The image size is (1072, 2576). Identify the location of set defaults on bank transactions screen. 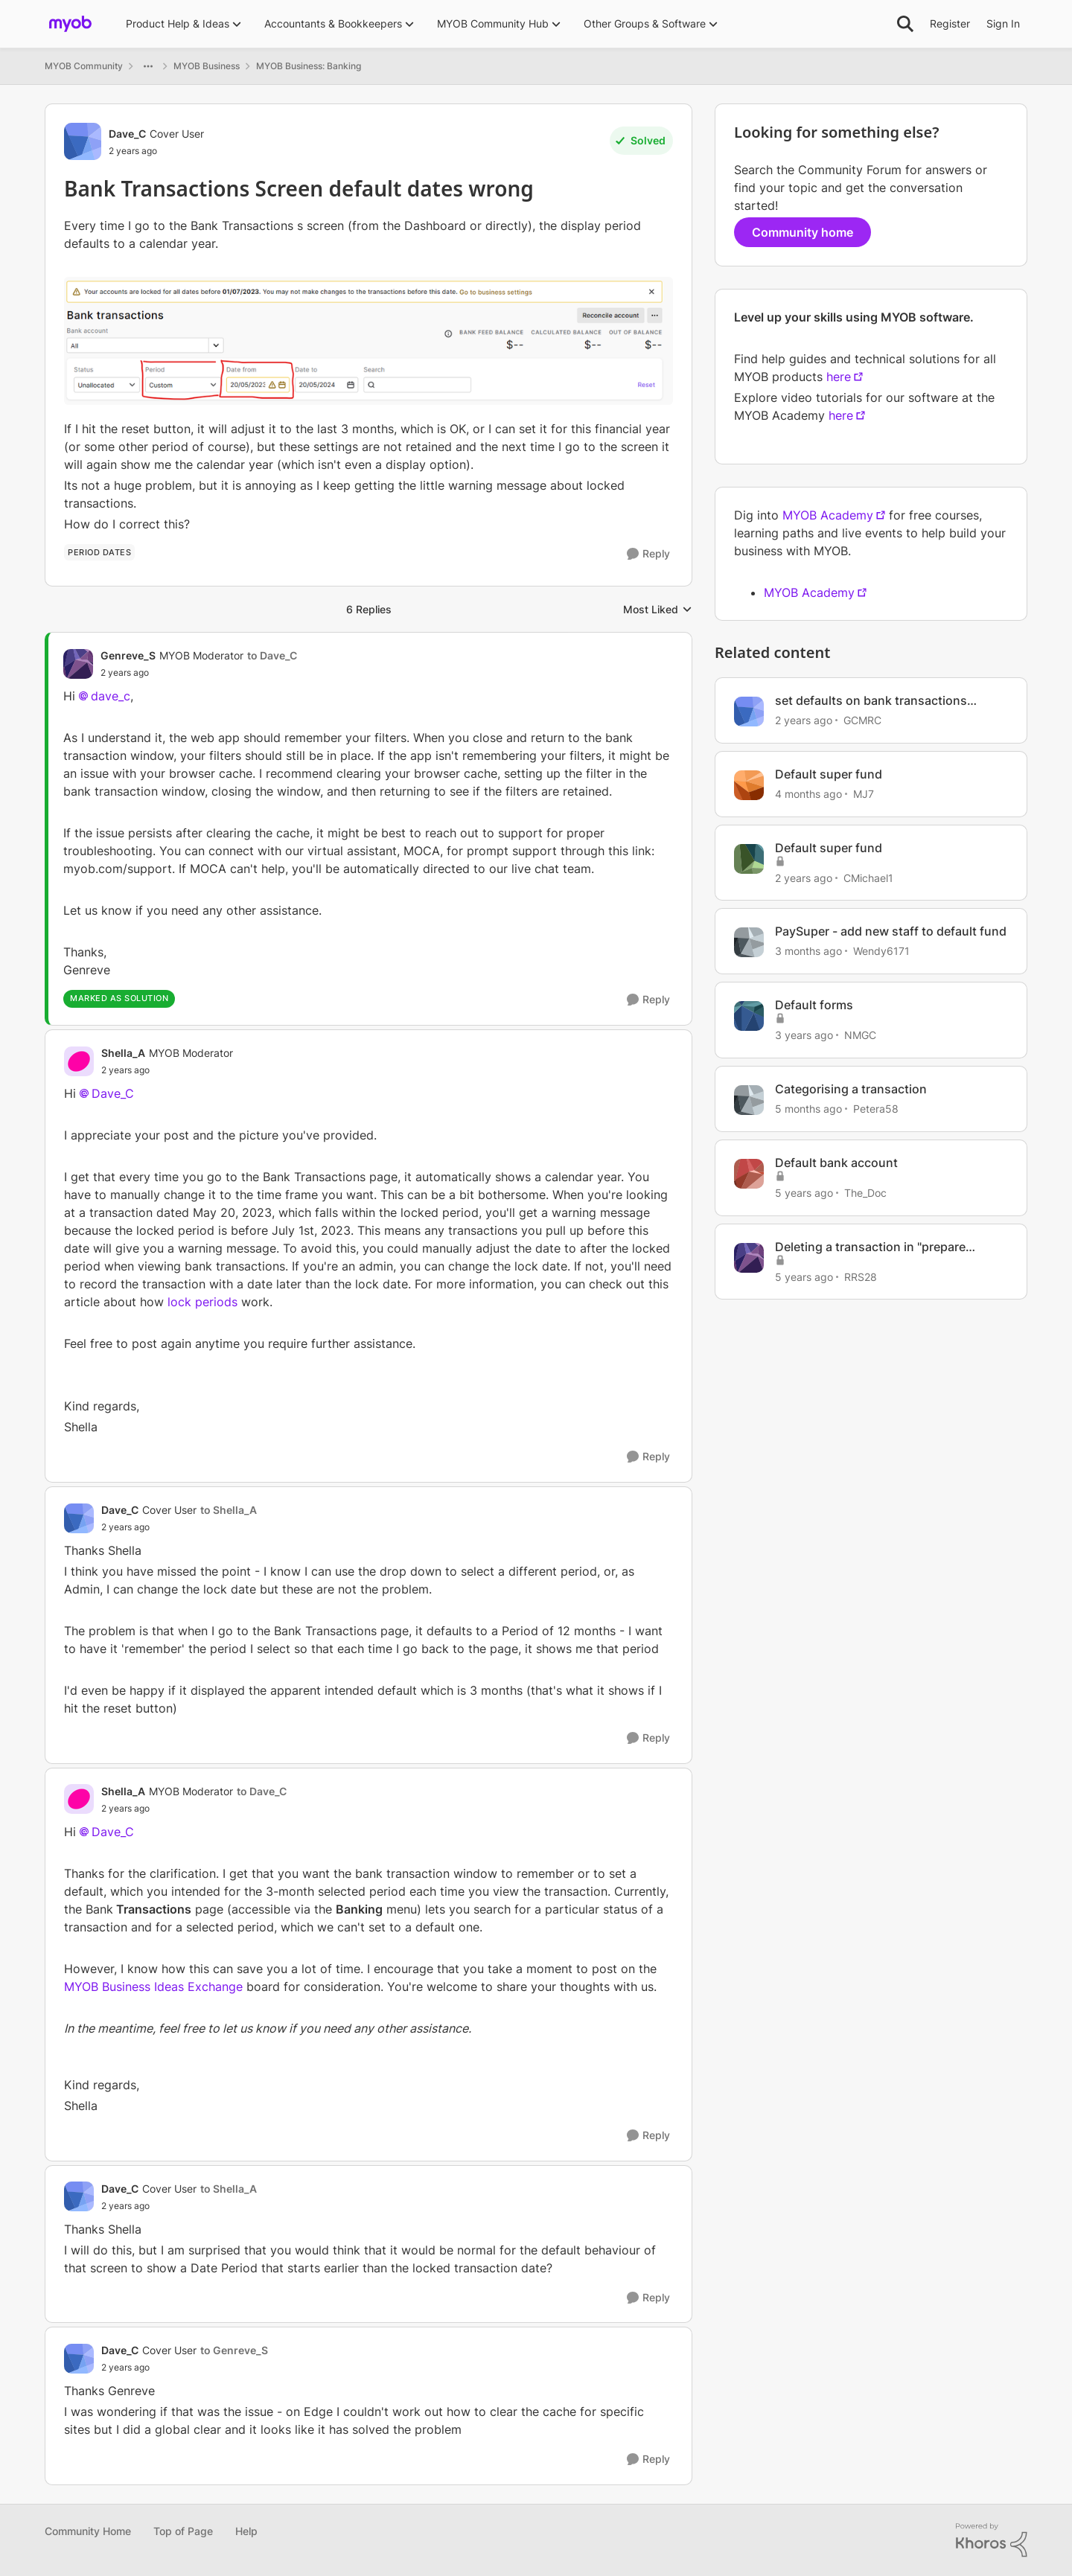
(871, 701).